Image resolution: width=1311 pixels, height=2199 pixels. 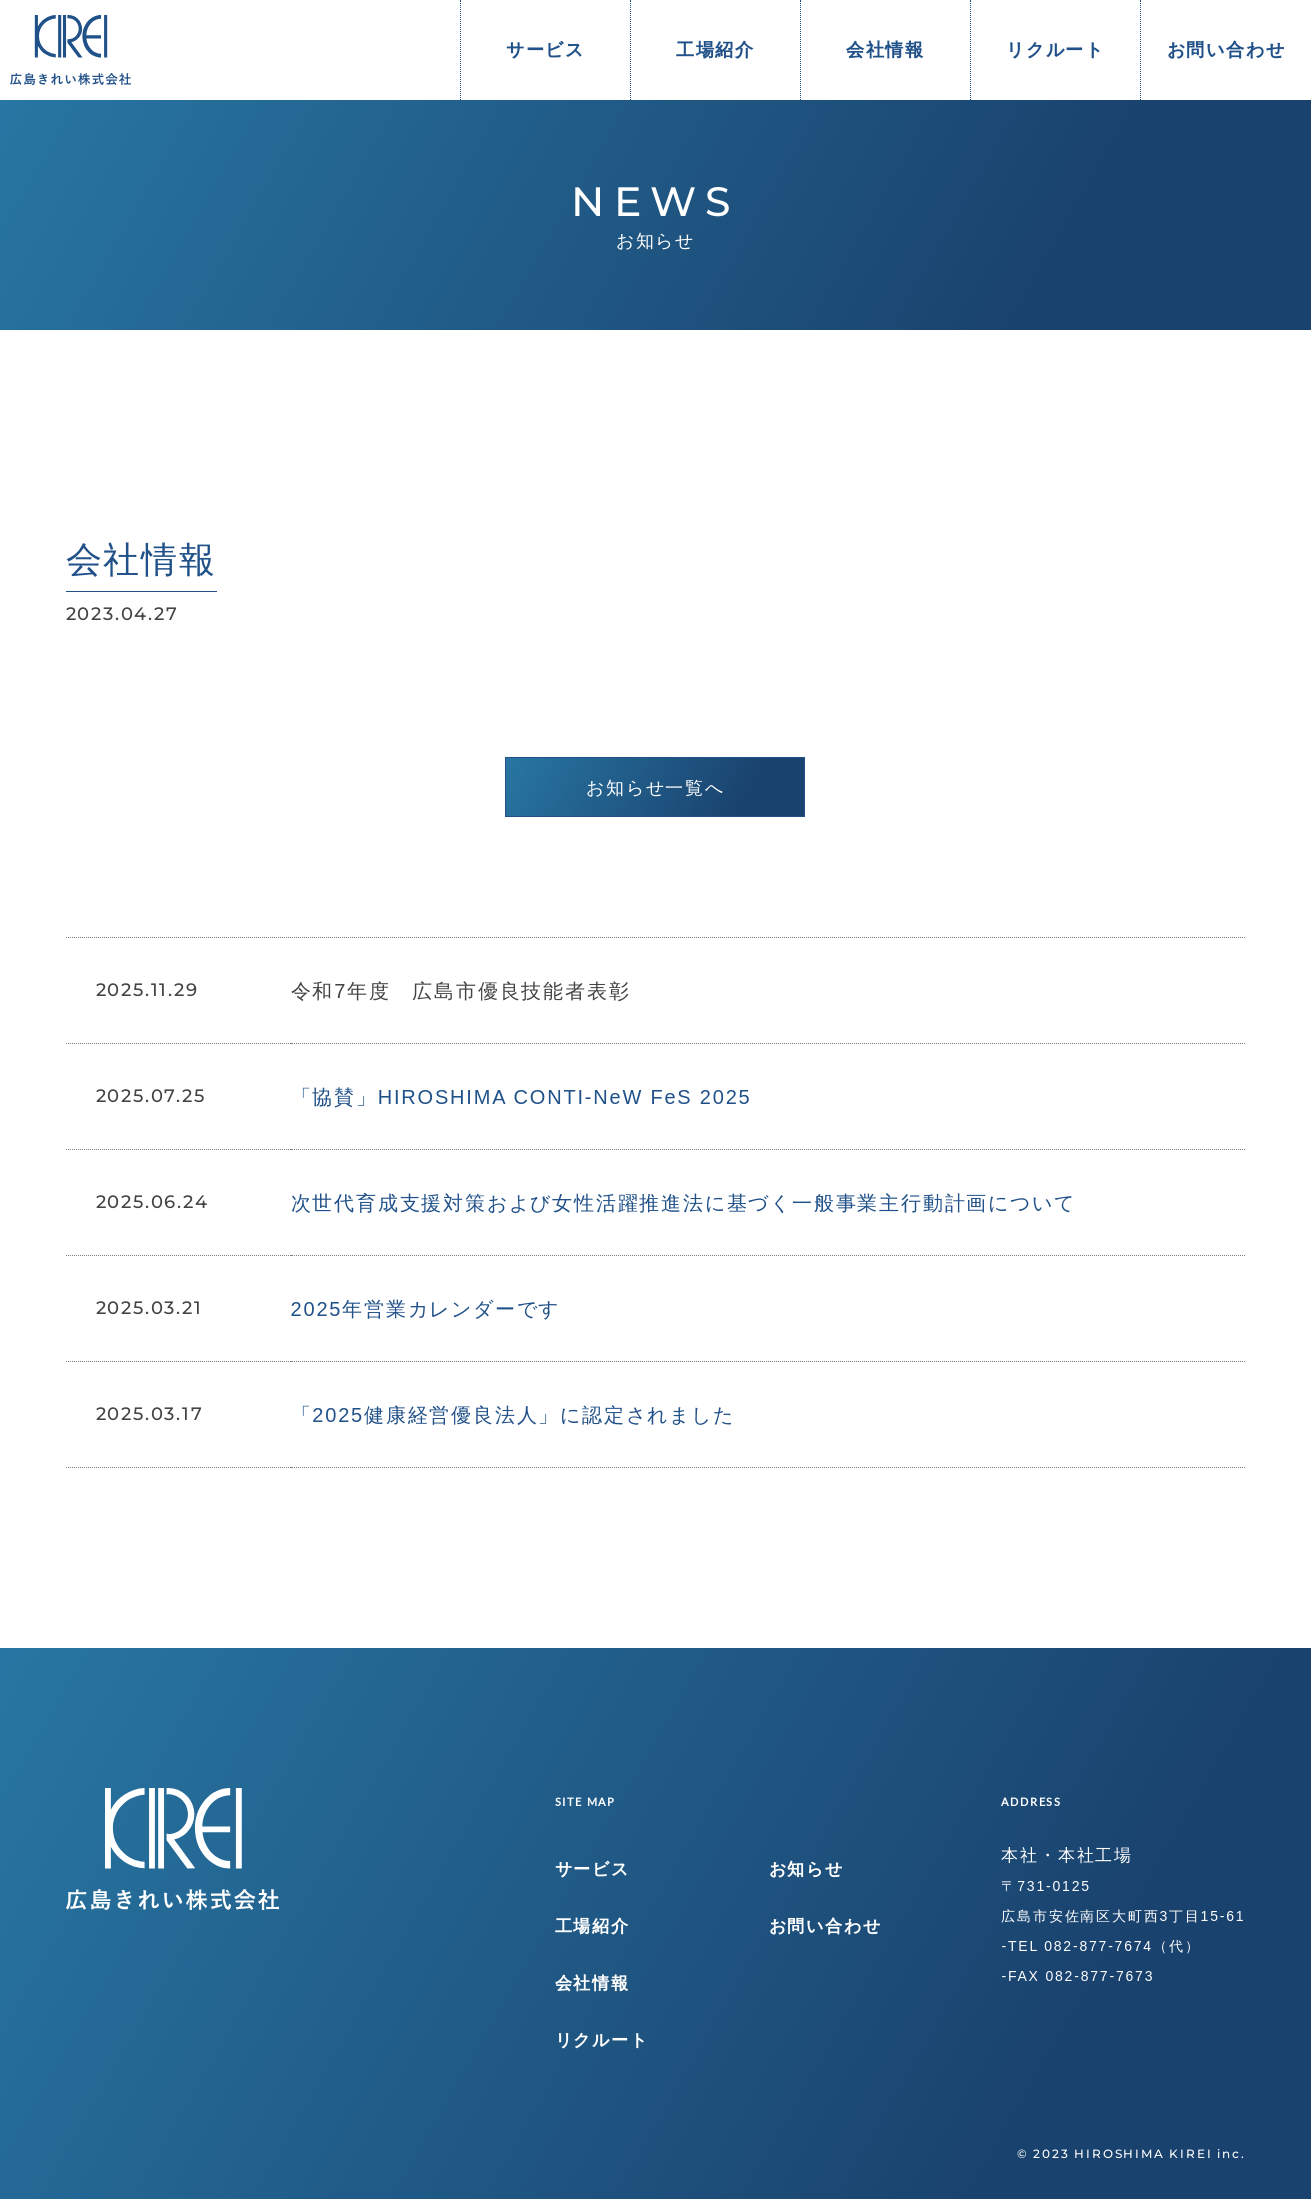 I want to click on 「2025健康経営優良法人」に認定されました, so click(x=513, y=1415).